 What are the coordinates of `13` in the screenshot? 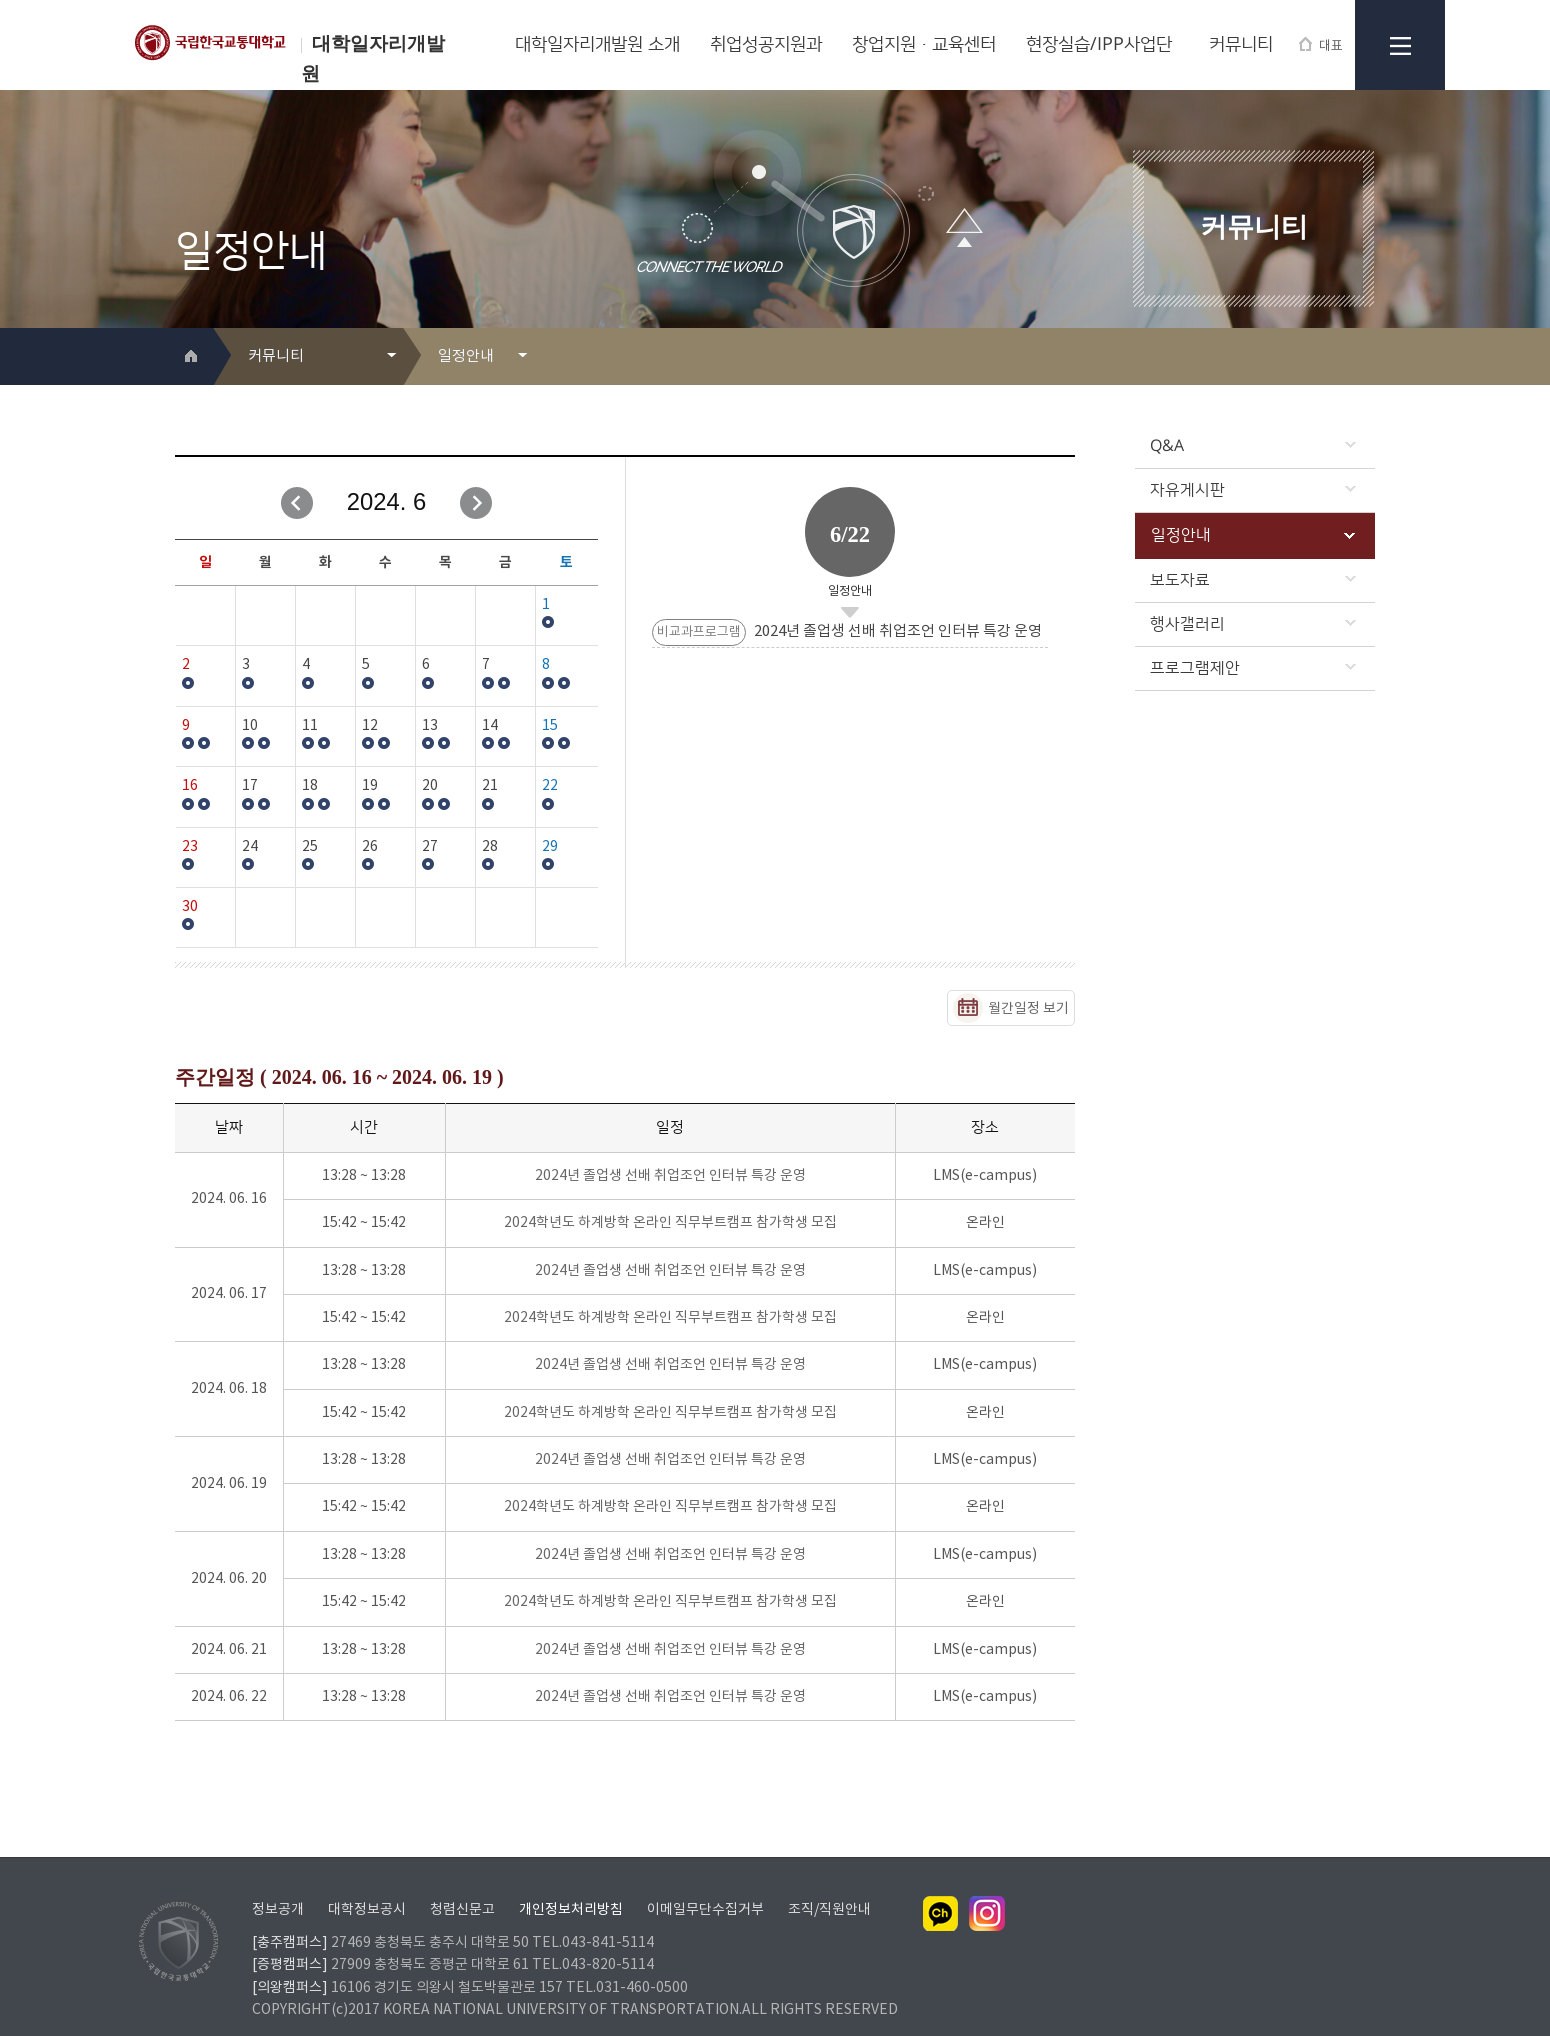 It's located at (430, 726).